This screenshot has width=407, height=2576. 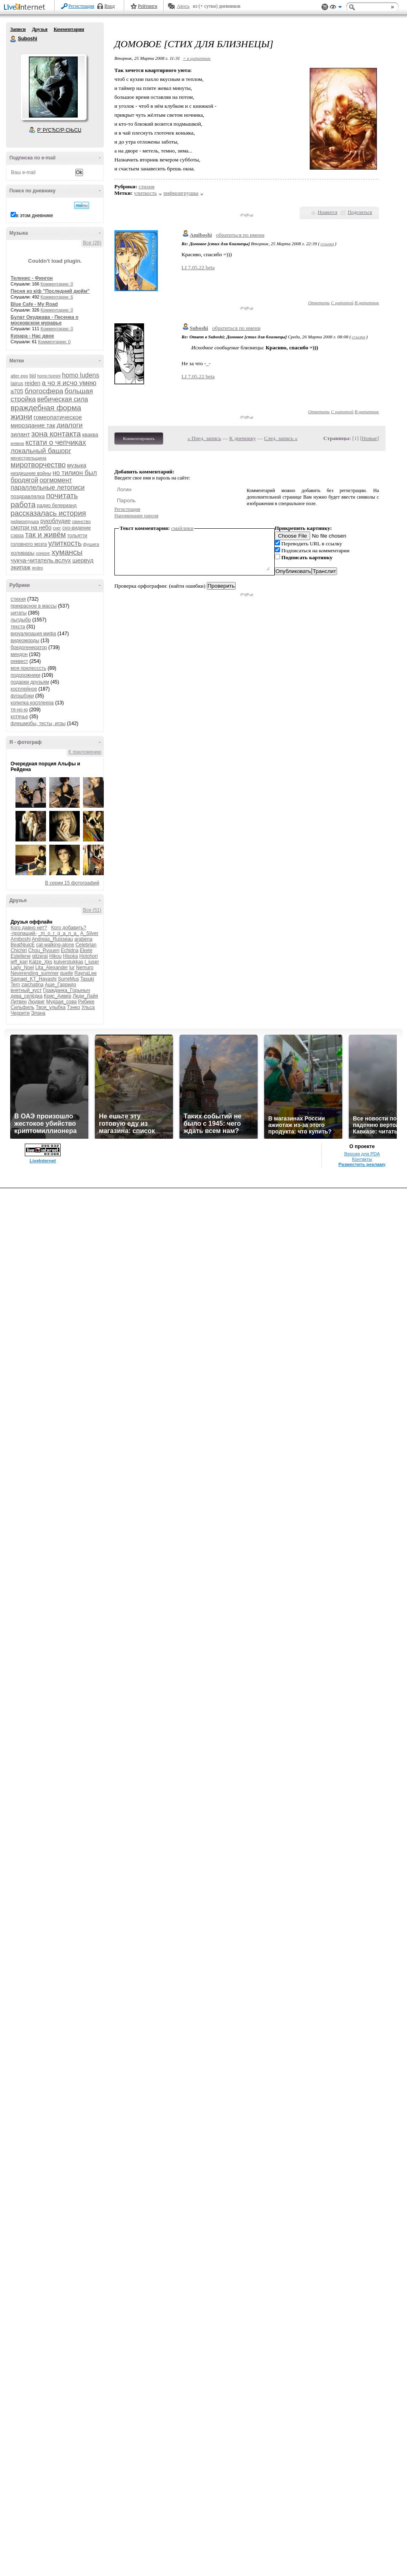 I want to click on ссылка, so click(x=327, y=243).